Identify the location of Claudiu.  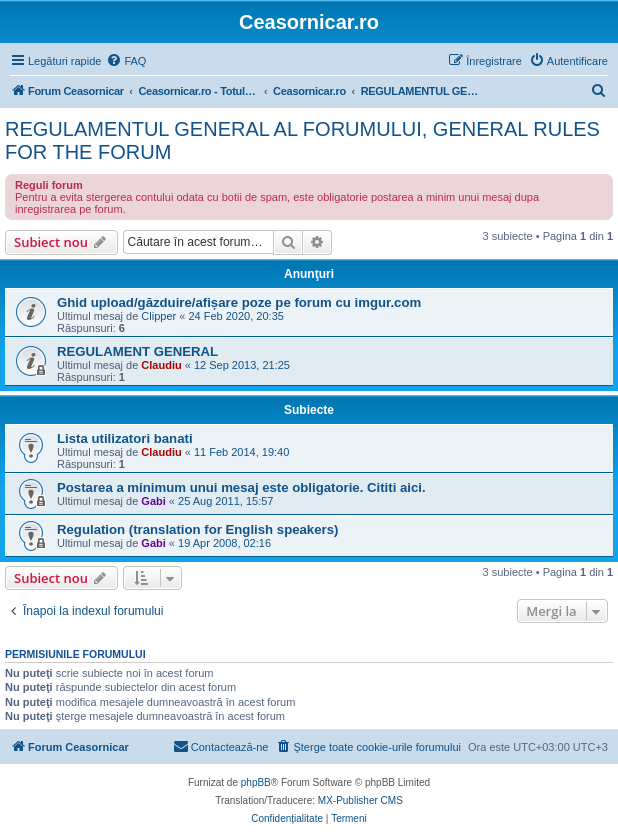
(161, 365).